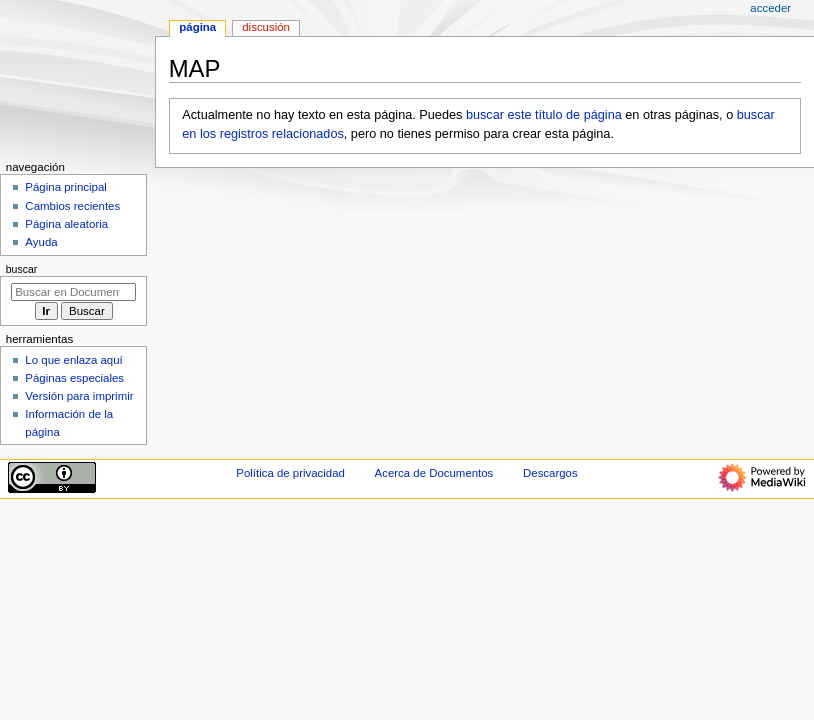 This screenshot has height=720, width=814. What do you see at coordinates (41, 242) in the screenshot?
I see `Ayuda` at bounding box center [41, 242].